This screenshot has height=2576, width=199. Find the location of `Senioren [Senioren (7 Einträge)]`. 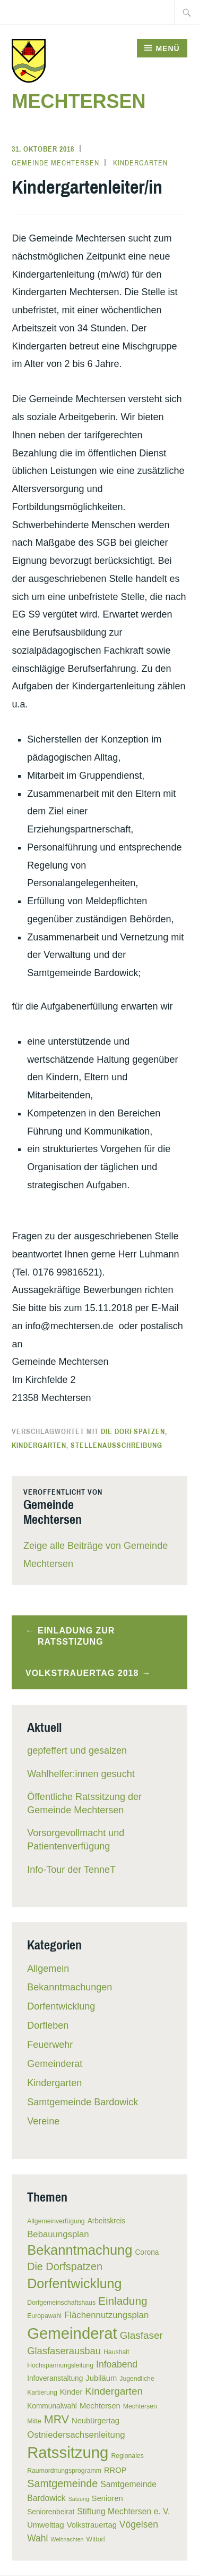

Senioren [Senioren (7 Einträge)] is located at coordinates (107, 2498).